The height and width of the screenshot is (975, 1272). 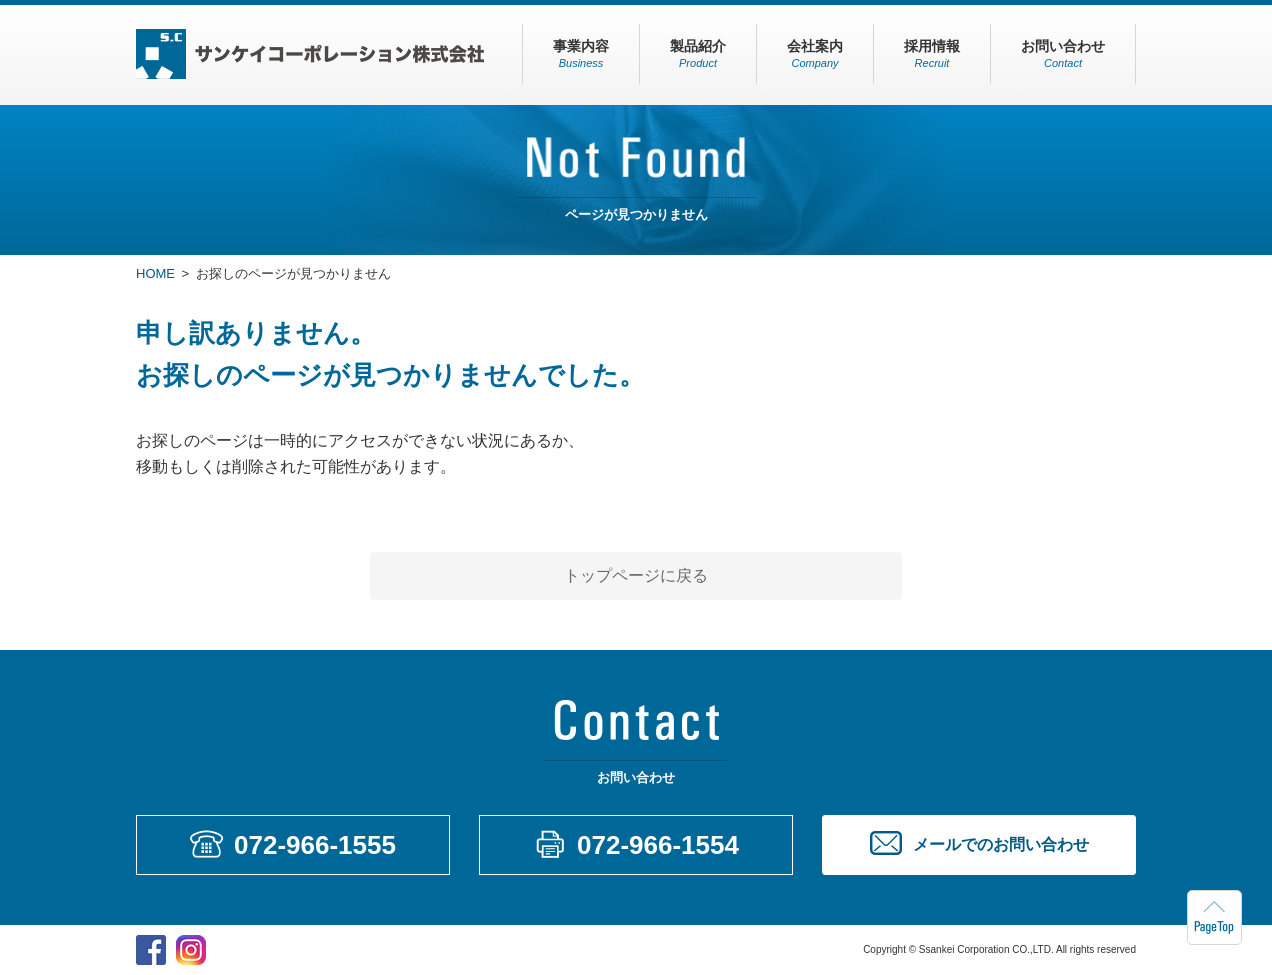 I want to click on ページトップへもどる, so click(x=1214, y=917).